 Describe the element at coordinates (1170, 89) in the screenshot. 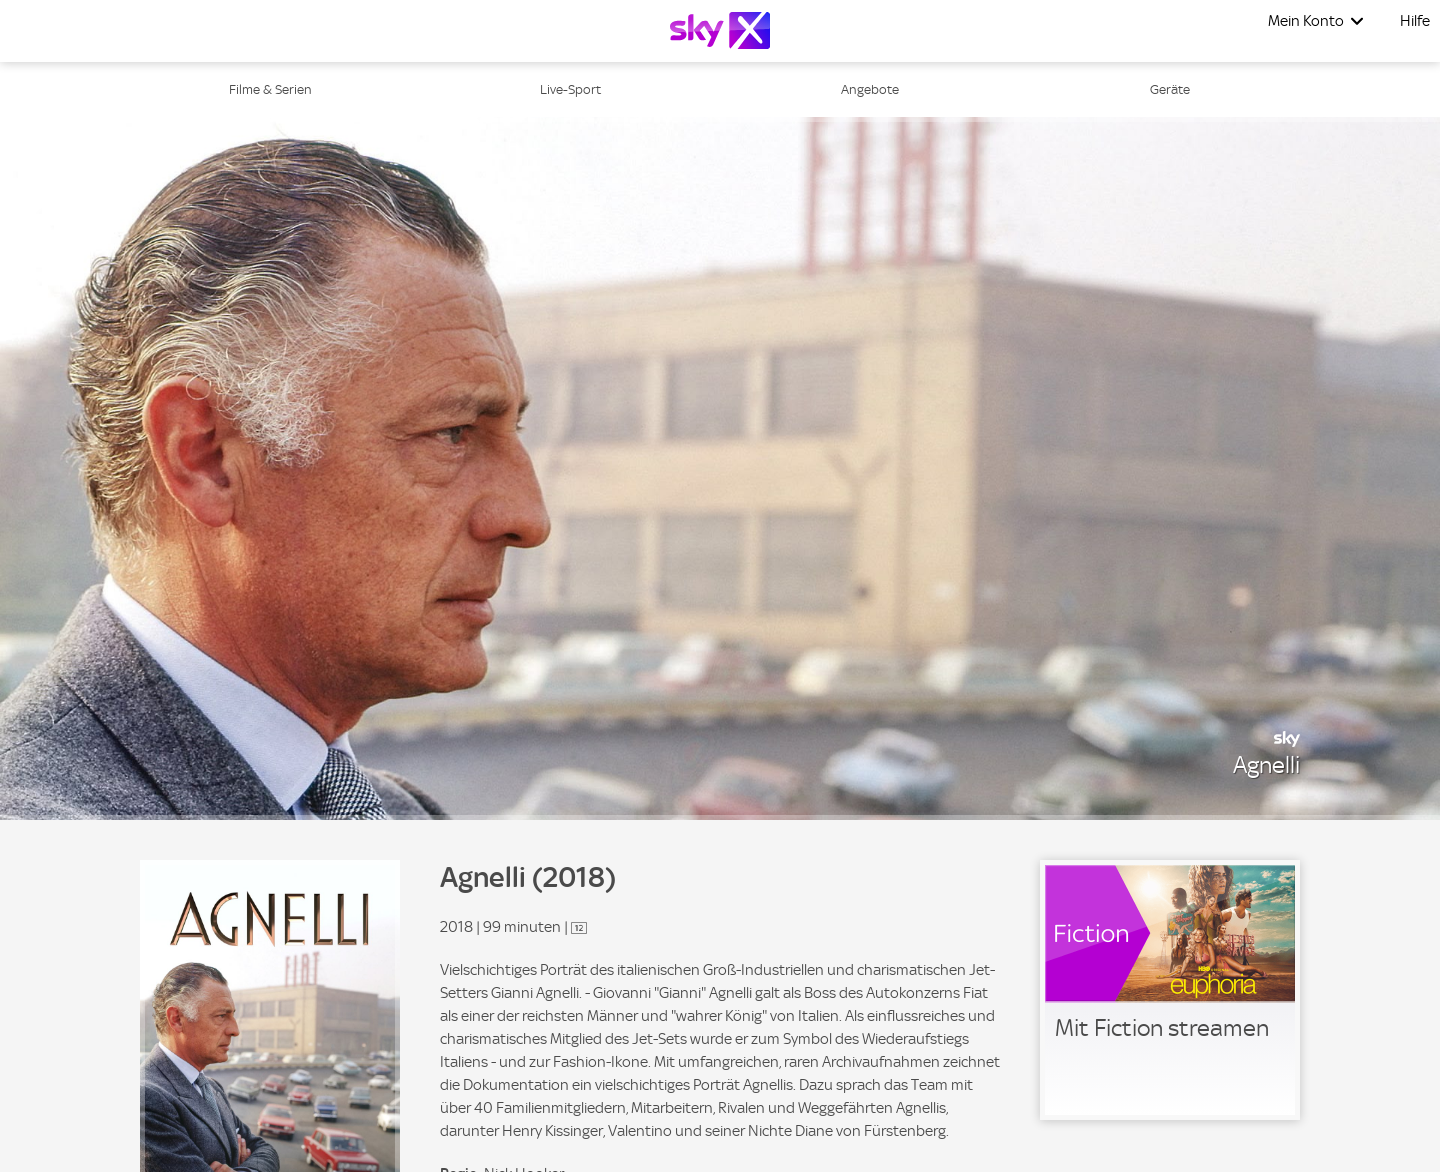

I see `Geräte` at that location.